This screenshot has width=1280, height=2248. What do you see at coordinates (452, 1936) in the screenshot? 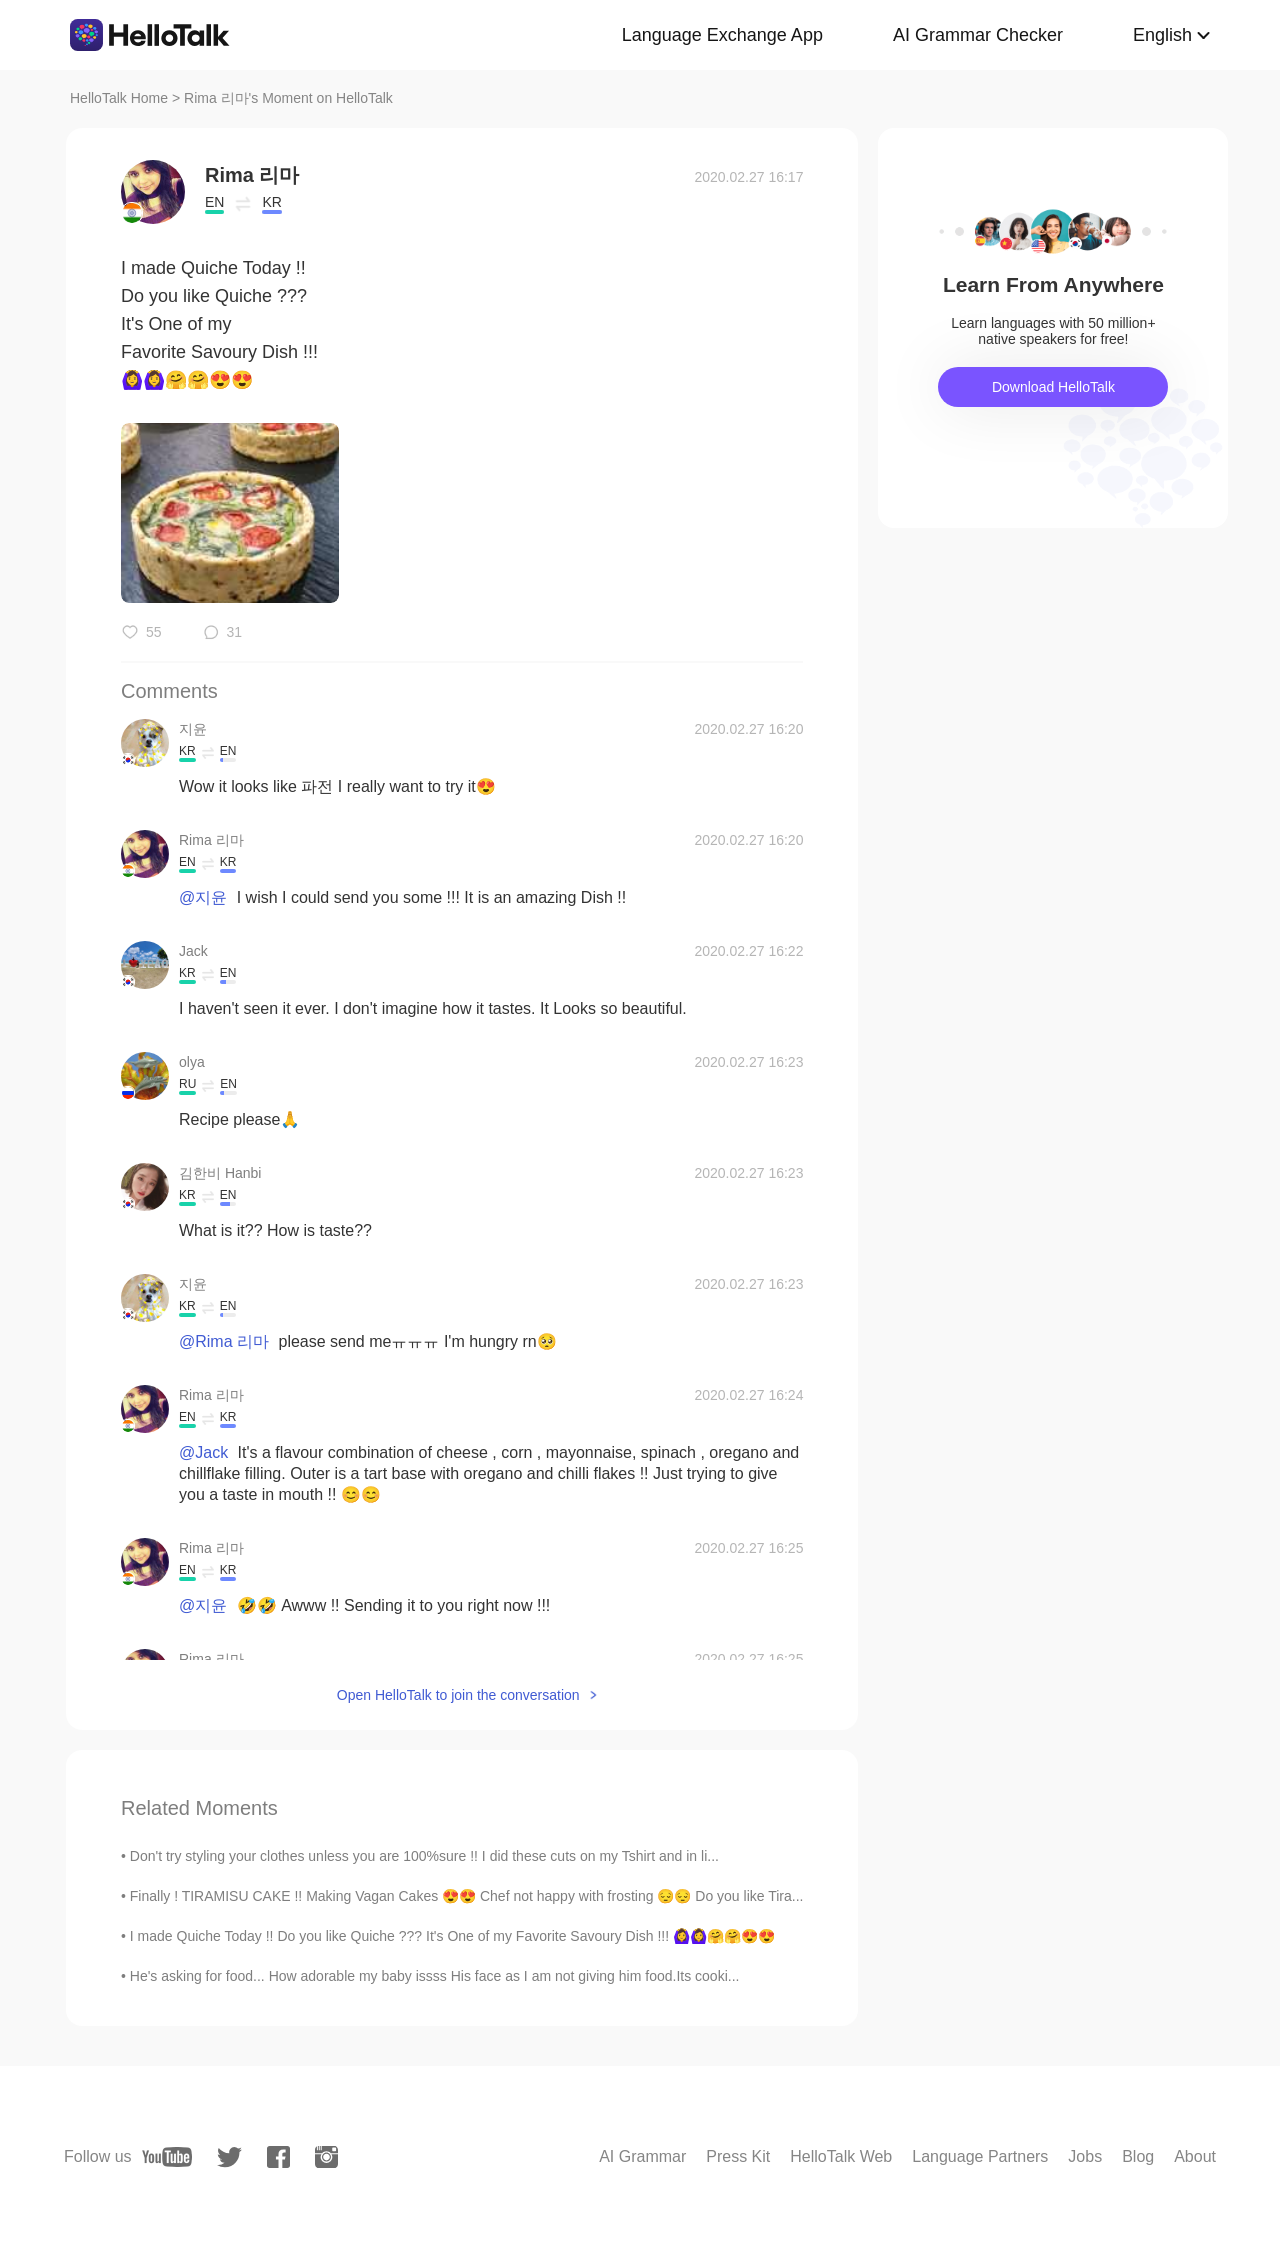
I see `I made Quiche Today !! Do you like Quiche ??? It's One of my Favorite Savoury Dish !!! 🙆‍♀️🙆‍♀️🤗🤗😍😍` at bounding box center [452, 1936].